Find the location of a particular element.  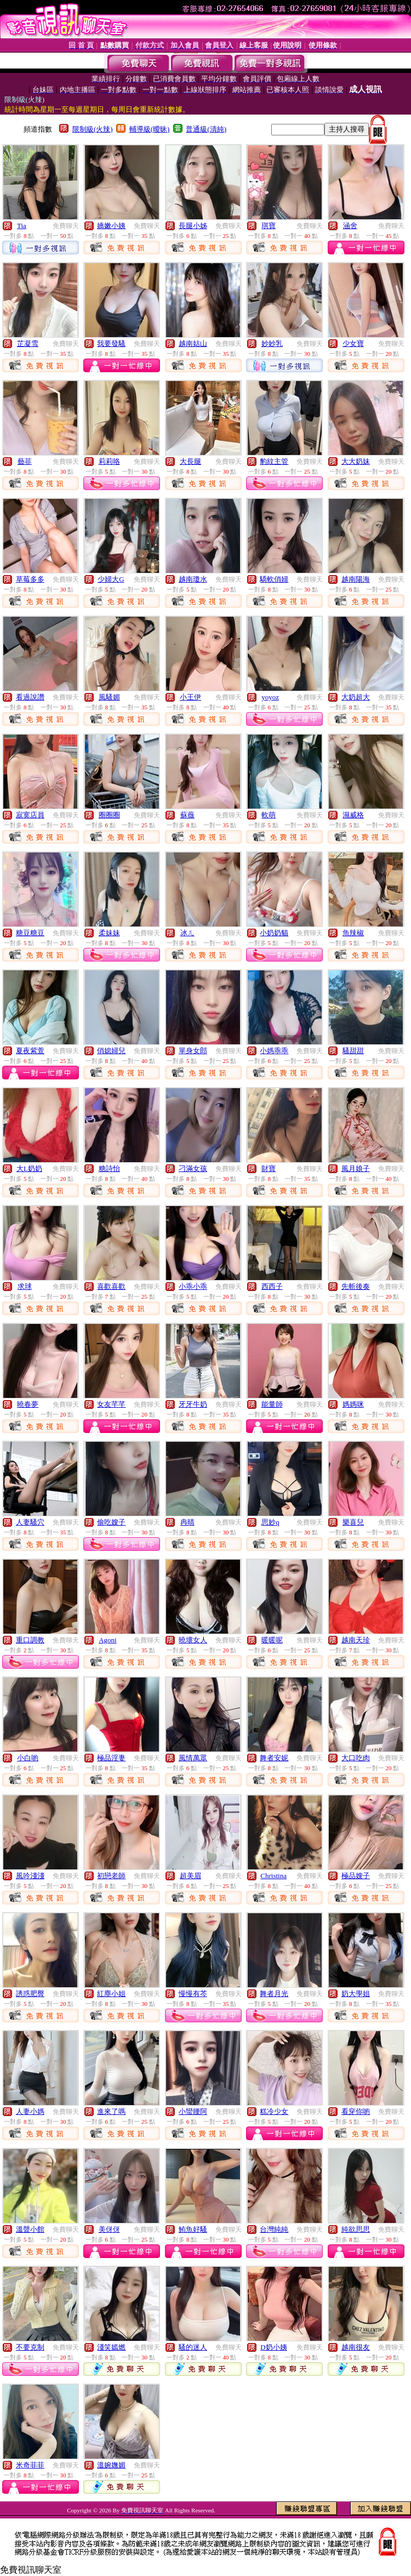

莉莉咯 is located at coordinates (109, 461).